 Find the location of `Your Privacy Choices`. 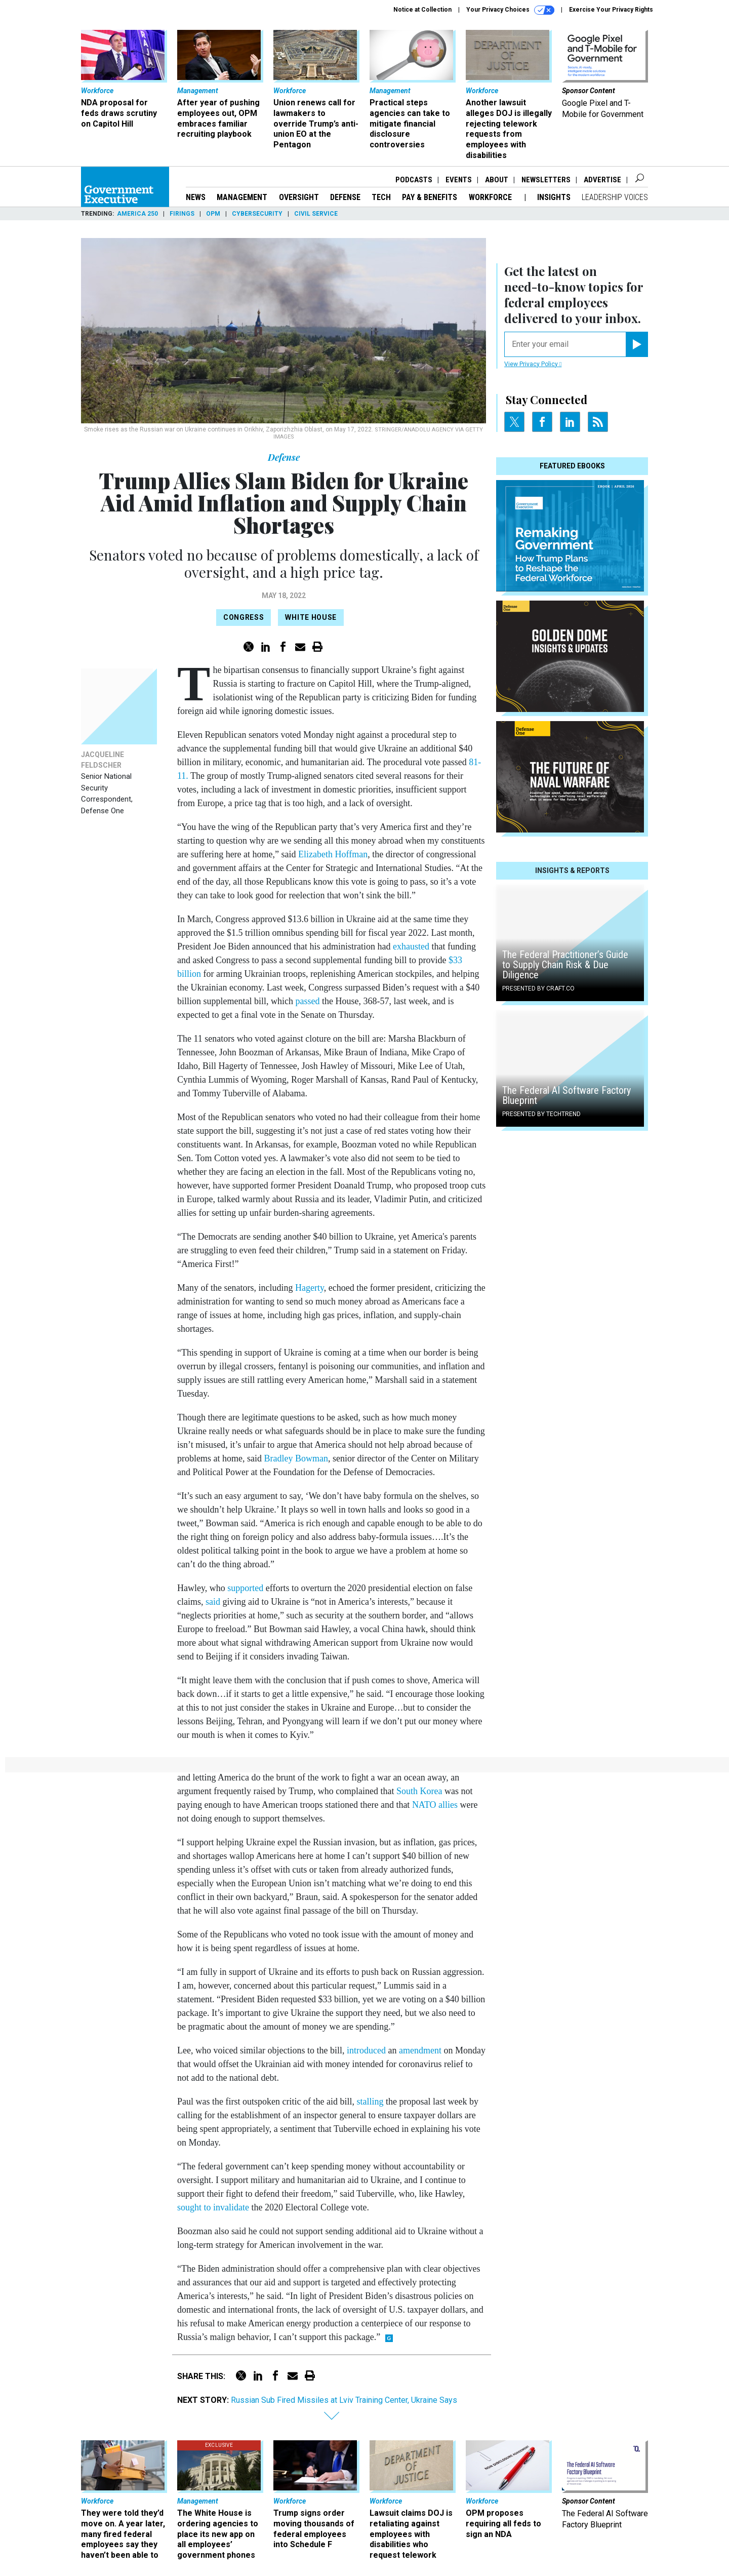

Your Privacy Choices is located at coordinates (510, 10).